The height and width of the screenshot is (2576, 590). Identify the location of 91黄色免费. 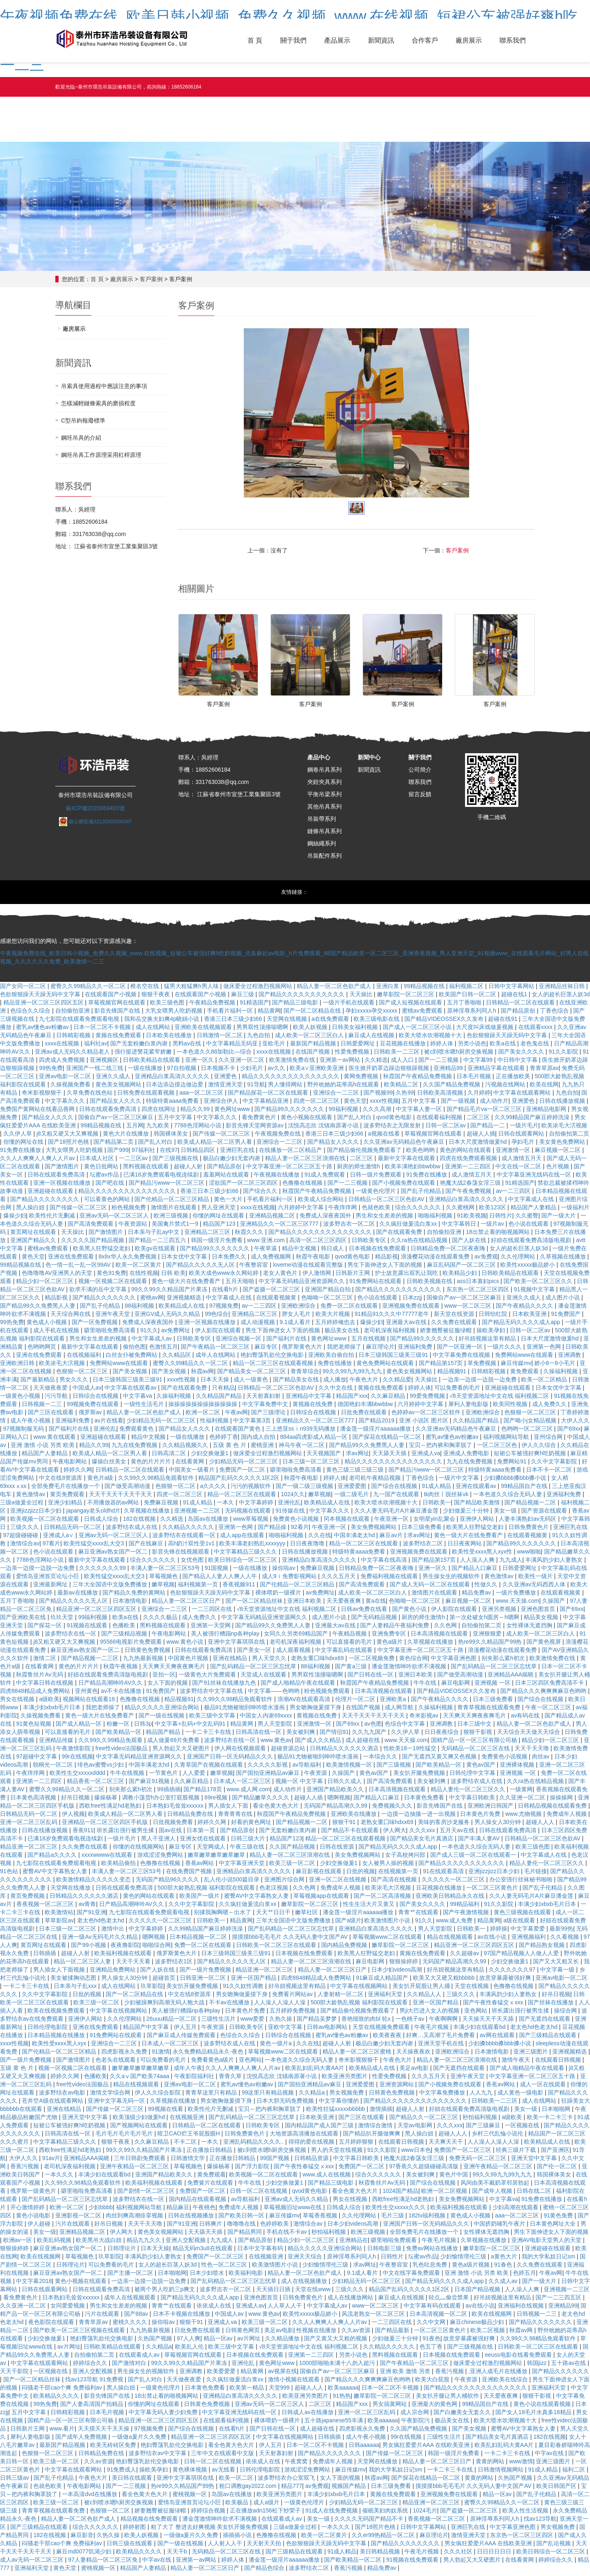
(559, 2219).